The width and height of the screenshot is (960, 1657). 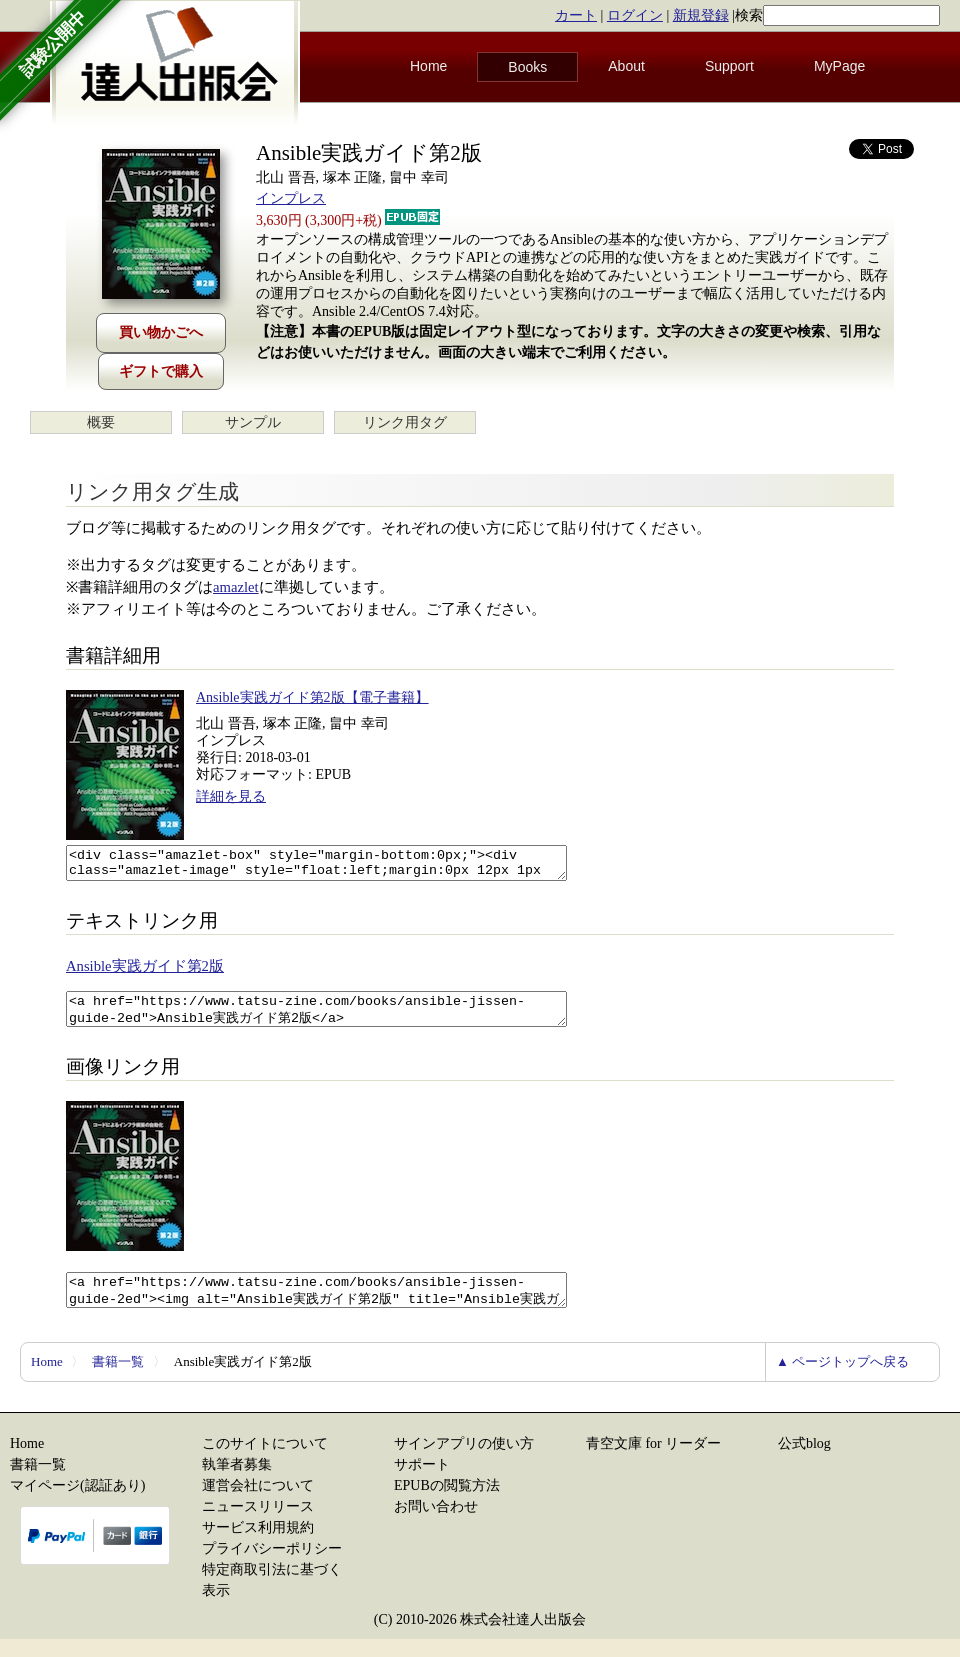 I want to click on Support, so click(x=729, y=66).